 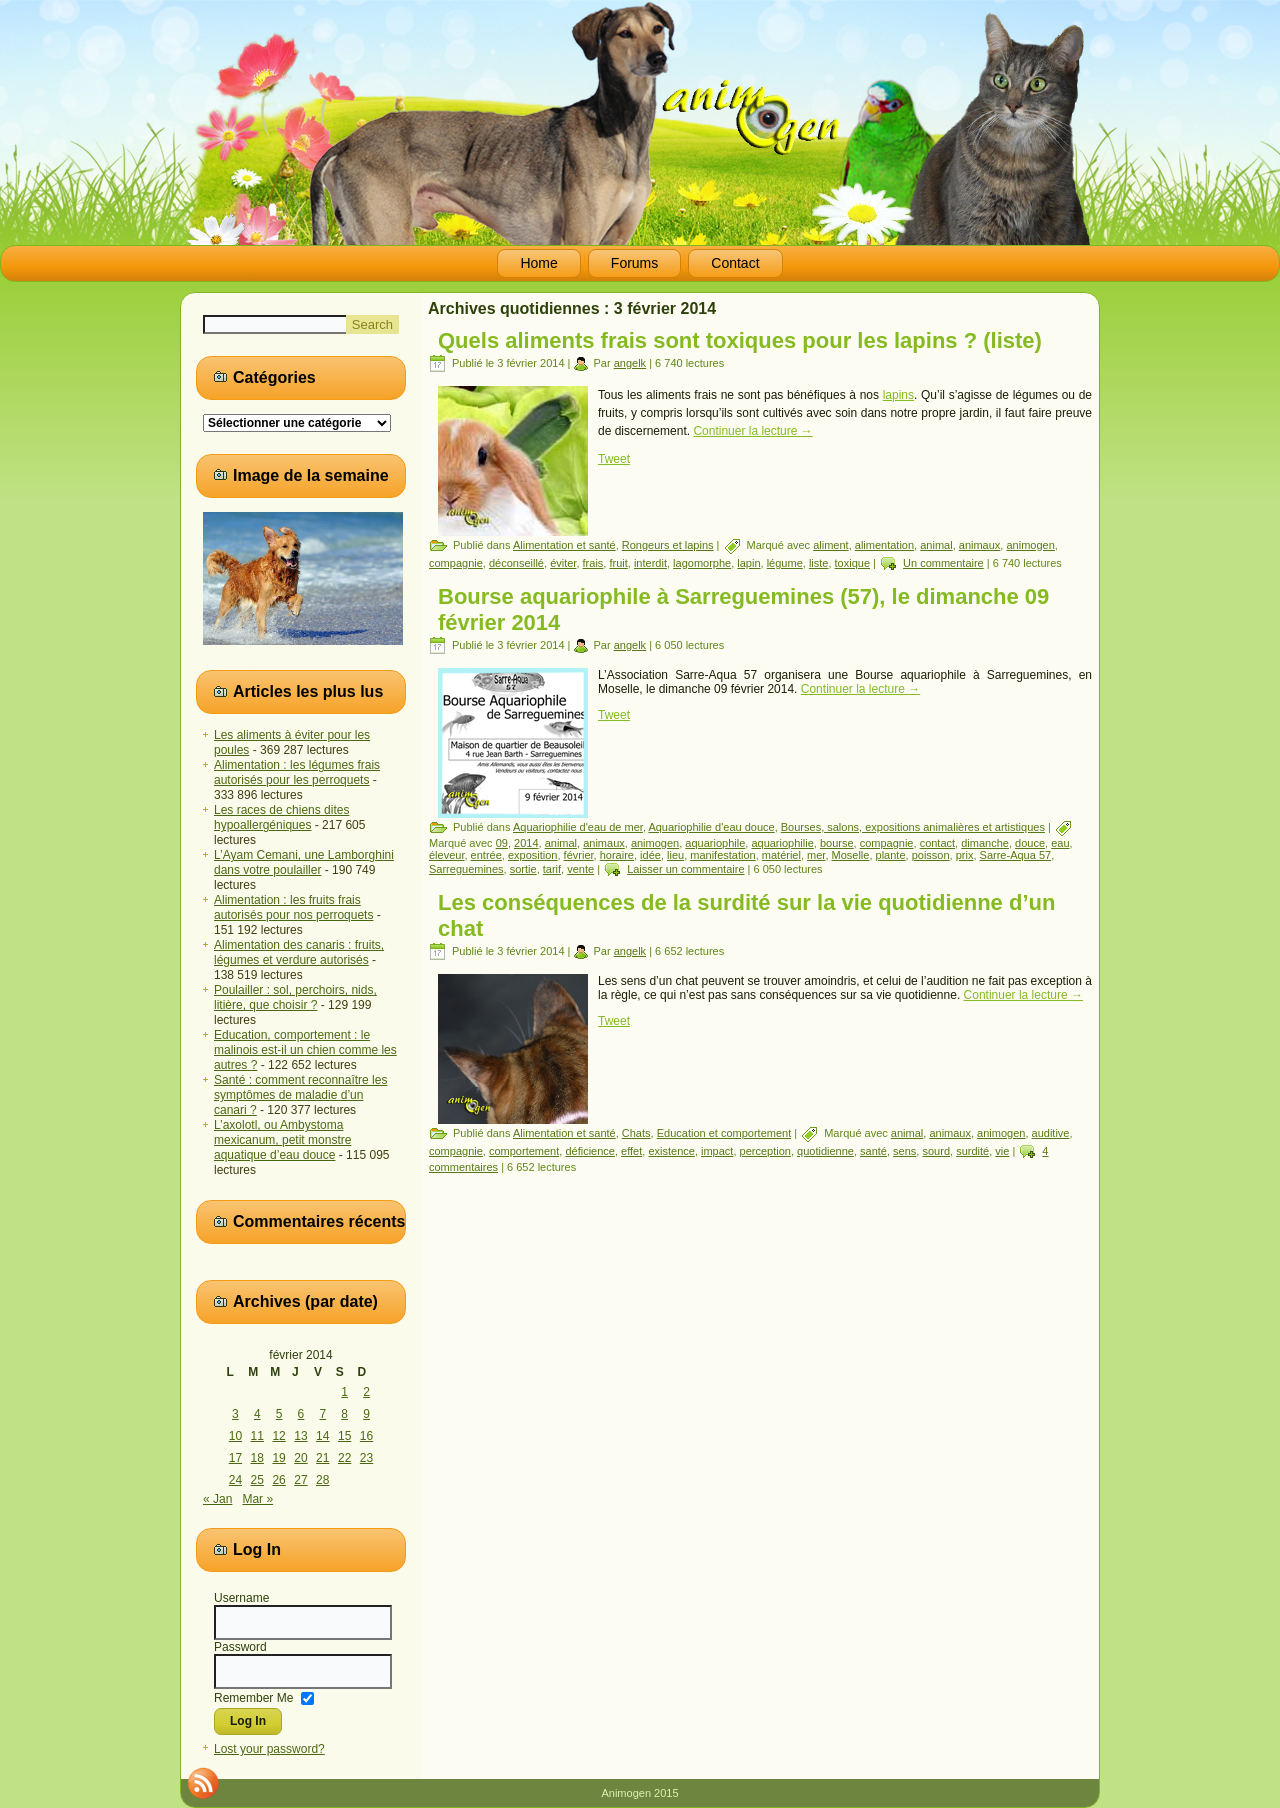 I want to click on exposition, so click(x=533, y=855).